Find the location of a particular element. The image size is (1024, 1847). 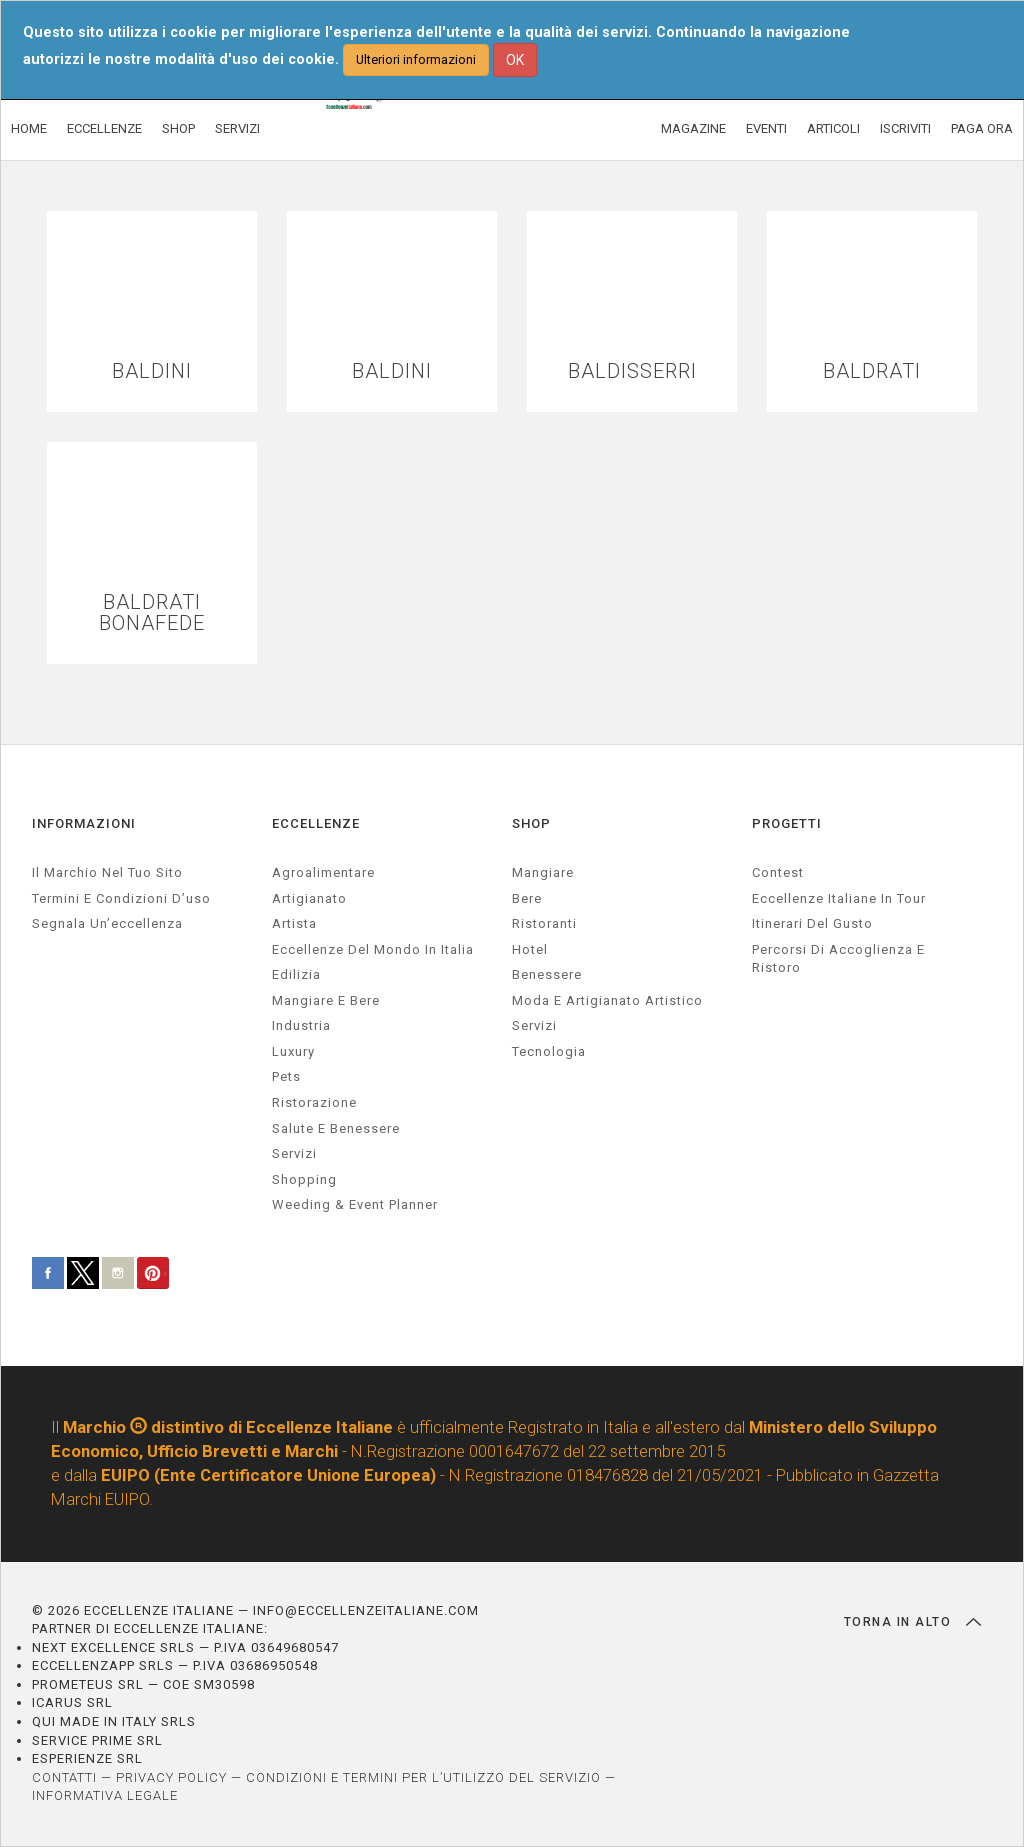

Il marchio nel tuo sito is located at coordinates (107, 872).